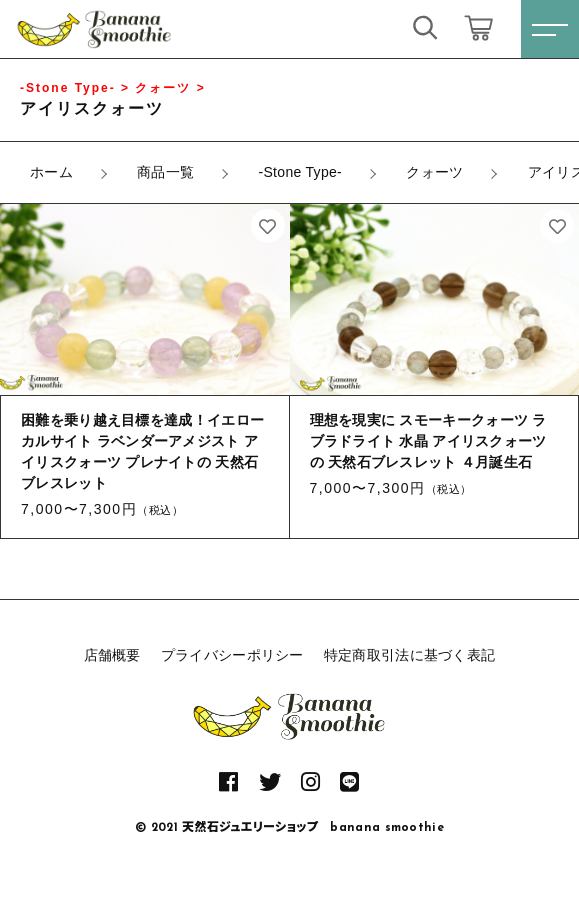 This screenshot has width=579, height=912. I want to click on 店舗概要, so click(112, 655).